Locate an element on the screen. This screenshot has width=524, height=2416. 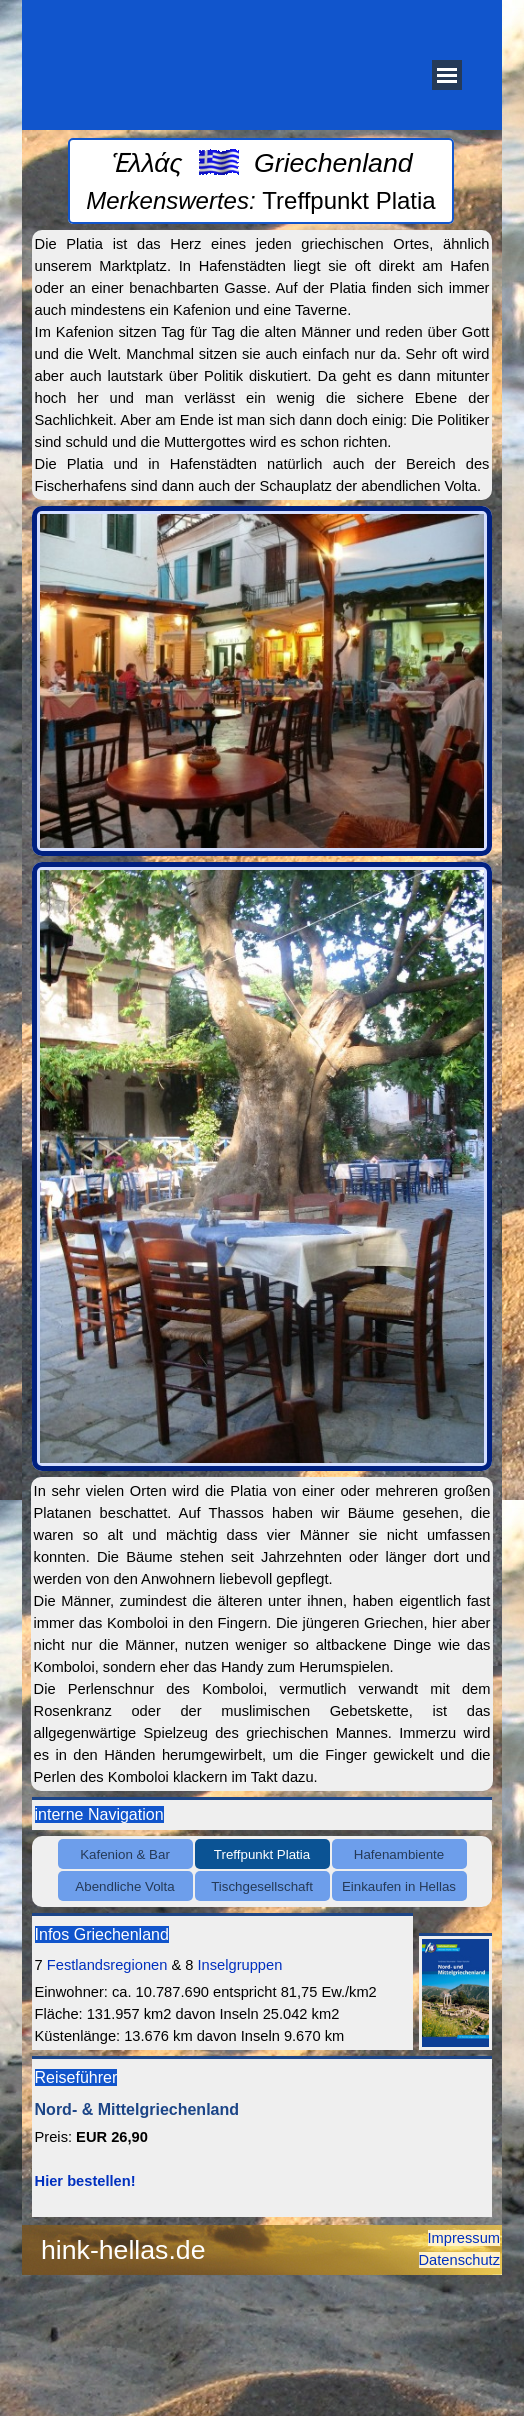
Abendliche Volta is located at coordinates (124, 1886).